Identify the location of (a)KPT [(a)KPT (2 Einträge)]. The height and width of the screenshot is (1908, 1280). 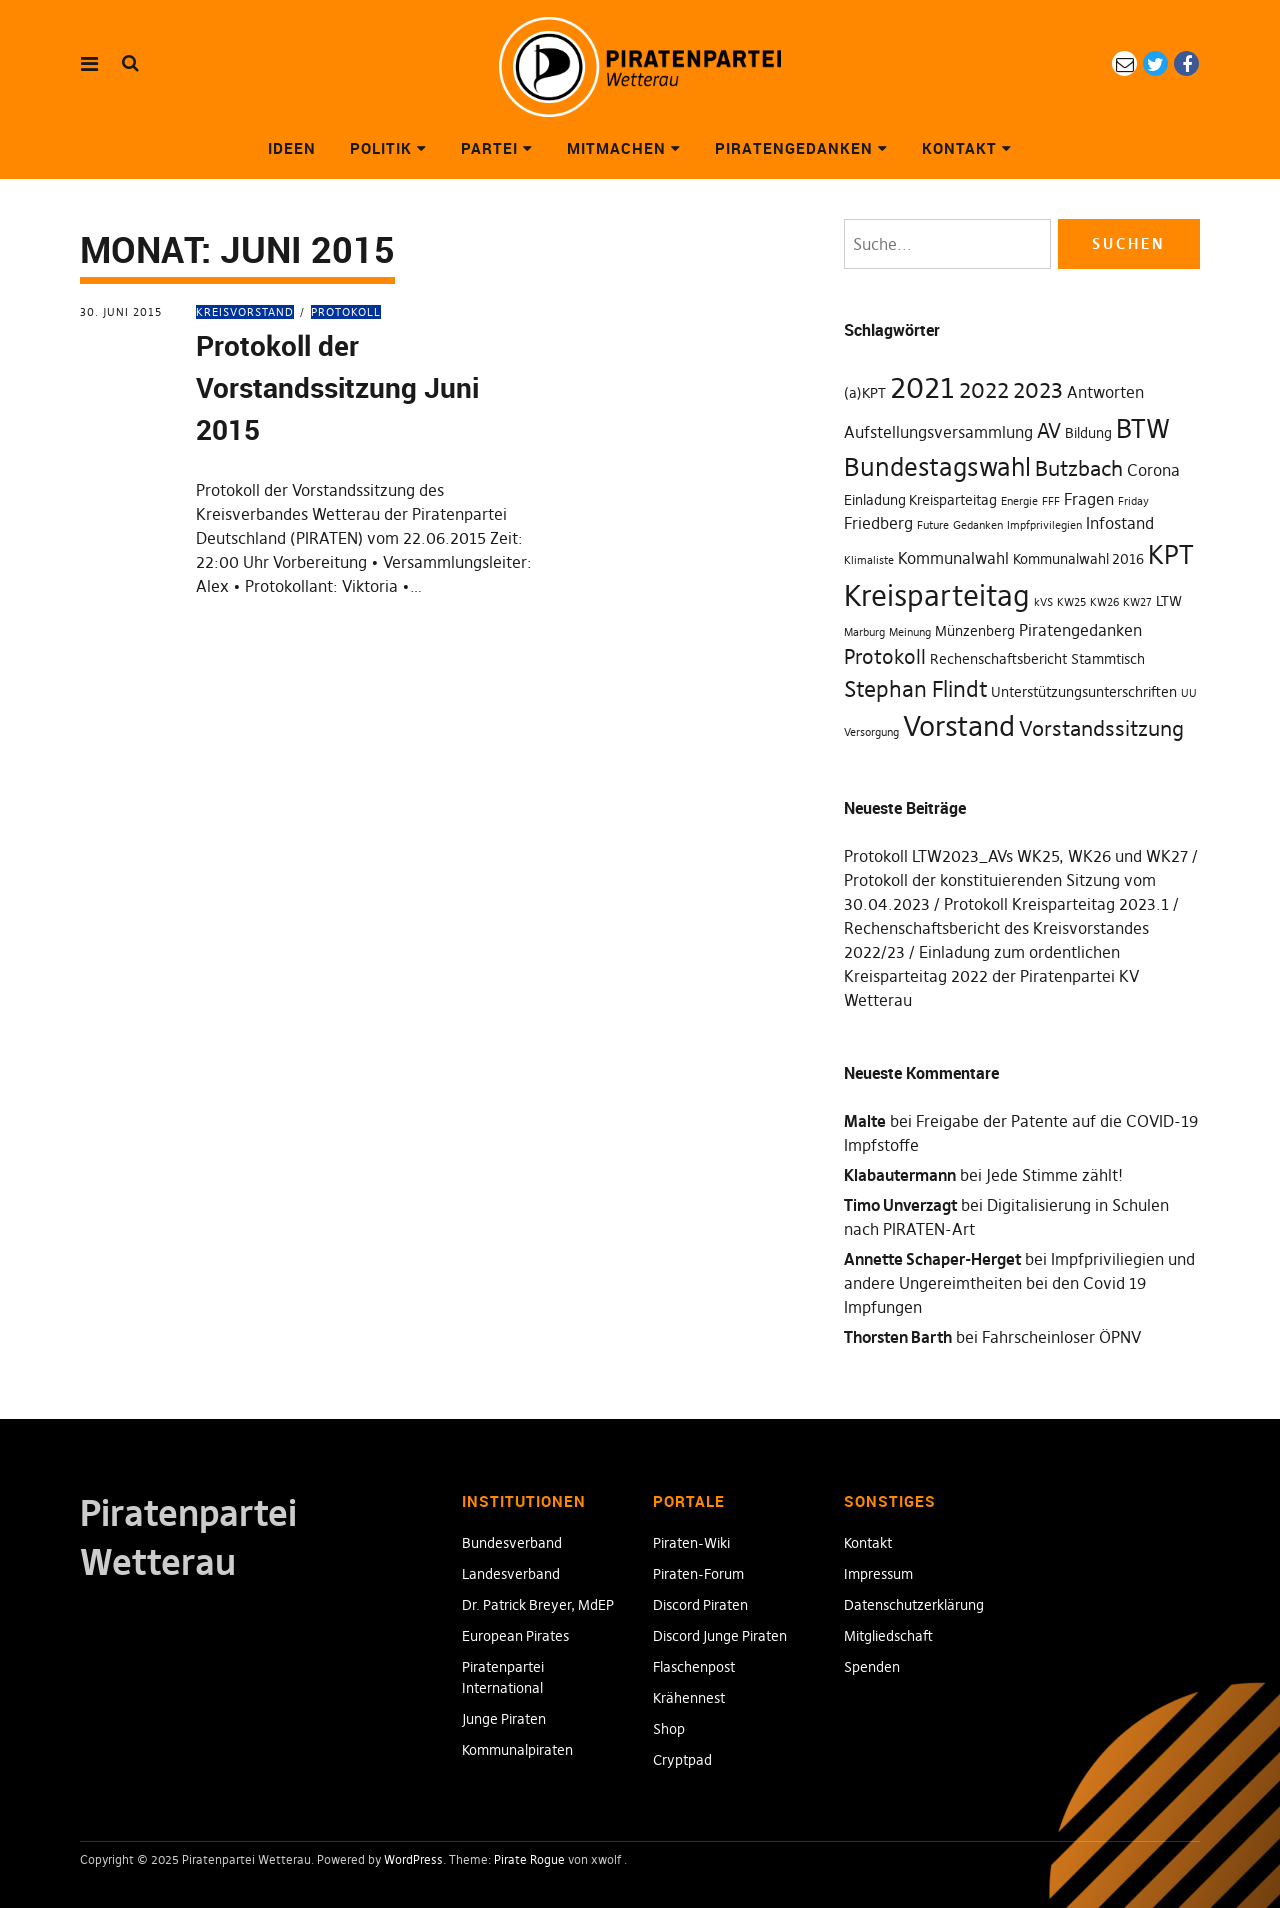
(865, 393).